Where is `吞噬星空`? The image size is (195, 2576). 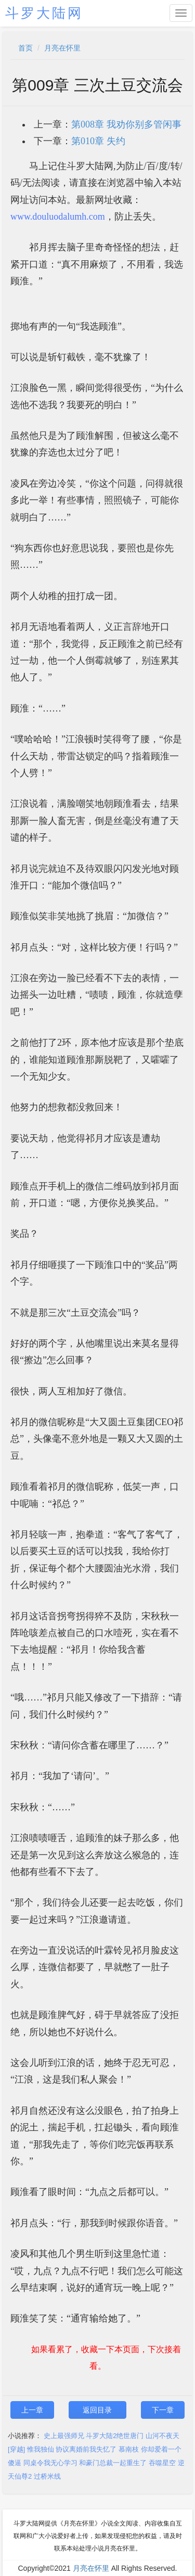
吞噬星空 is located at coordinates (162, 2463).